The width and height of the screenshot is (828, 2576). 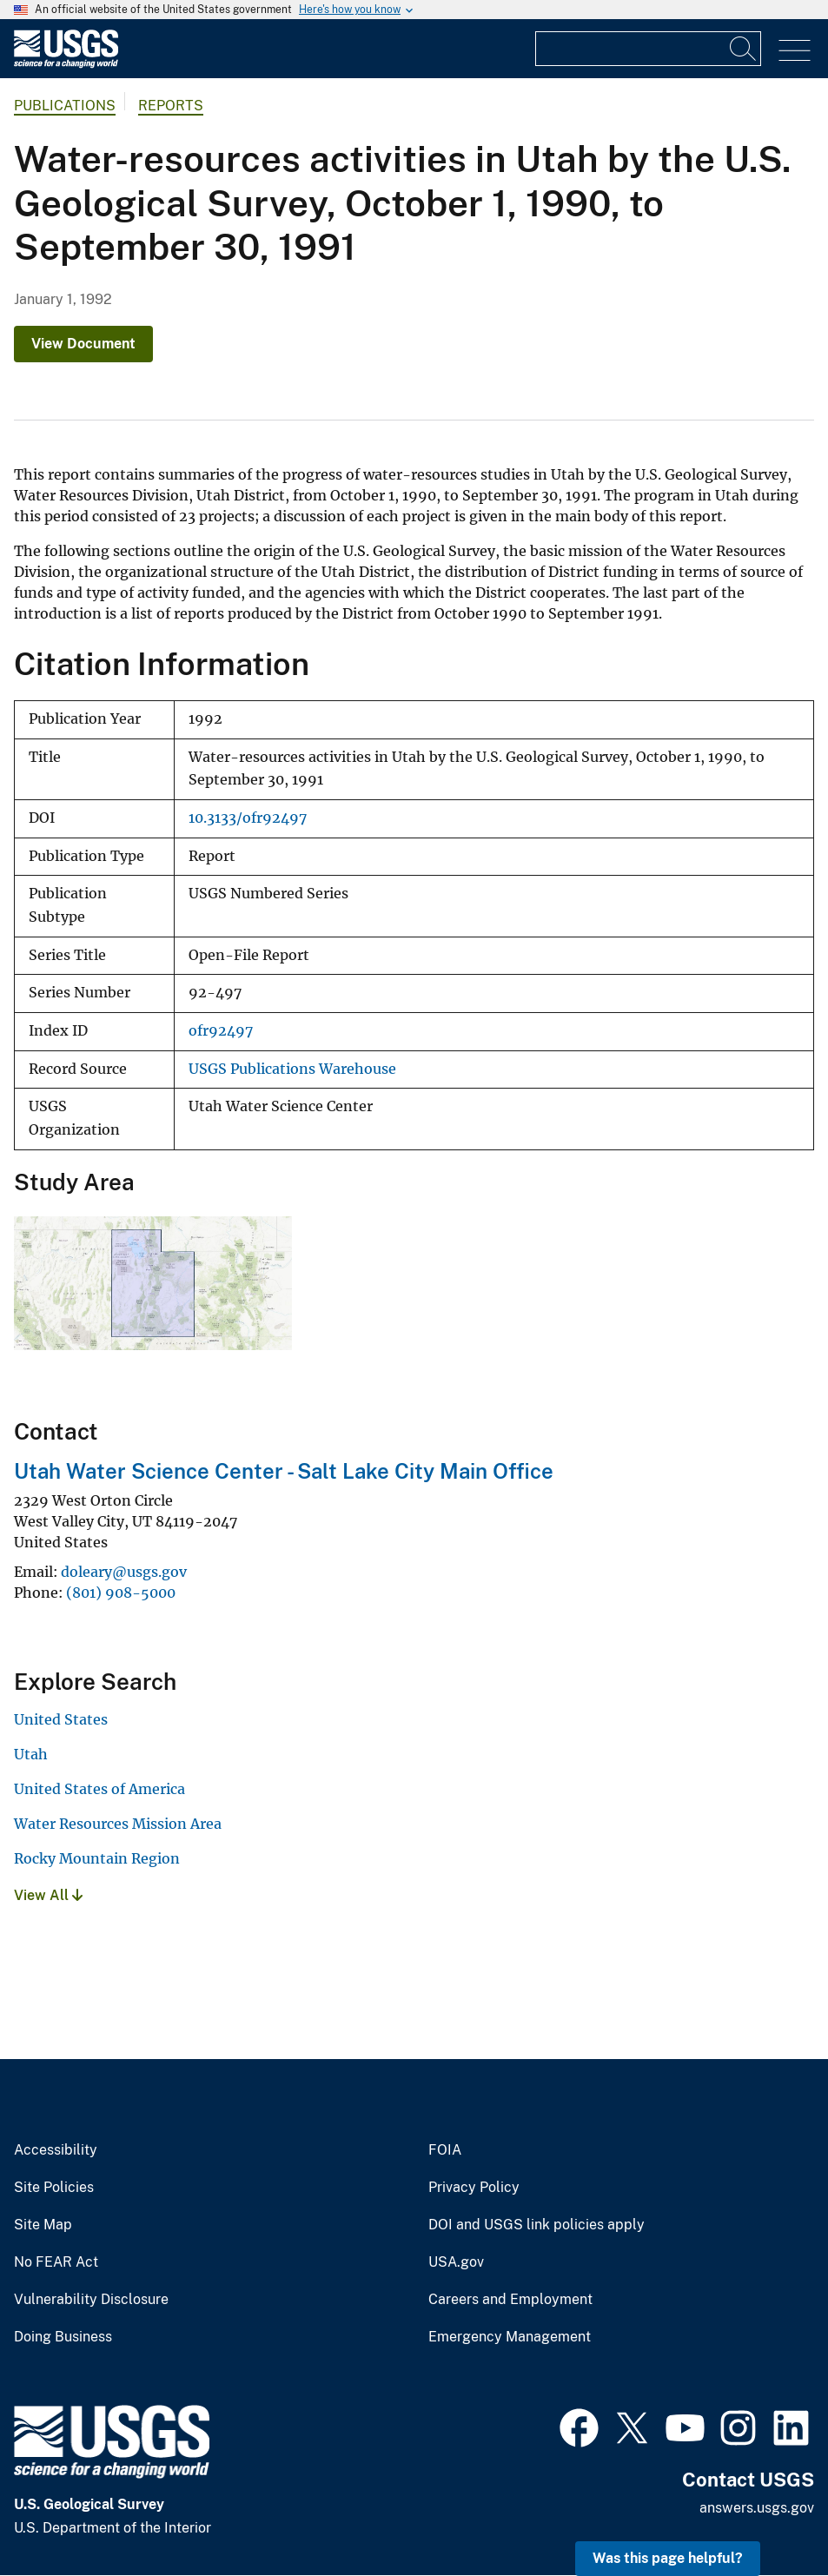 I want to click on Doing Business, so click(x=63, y=2337).